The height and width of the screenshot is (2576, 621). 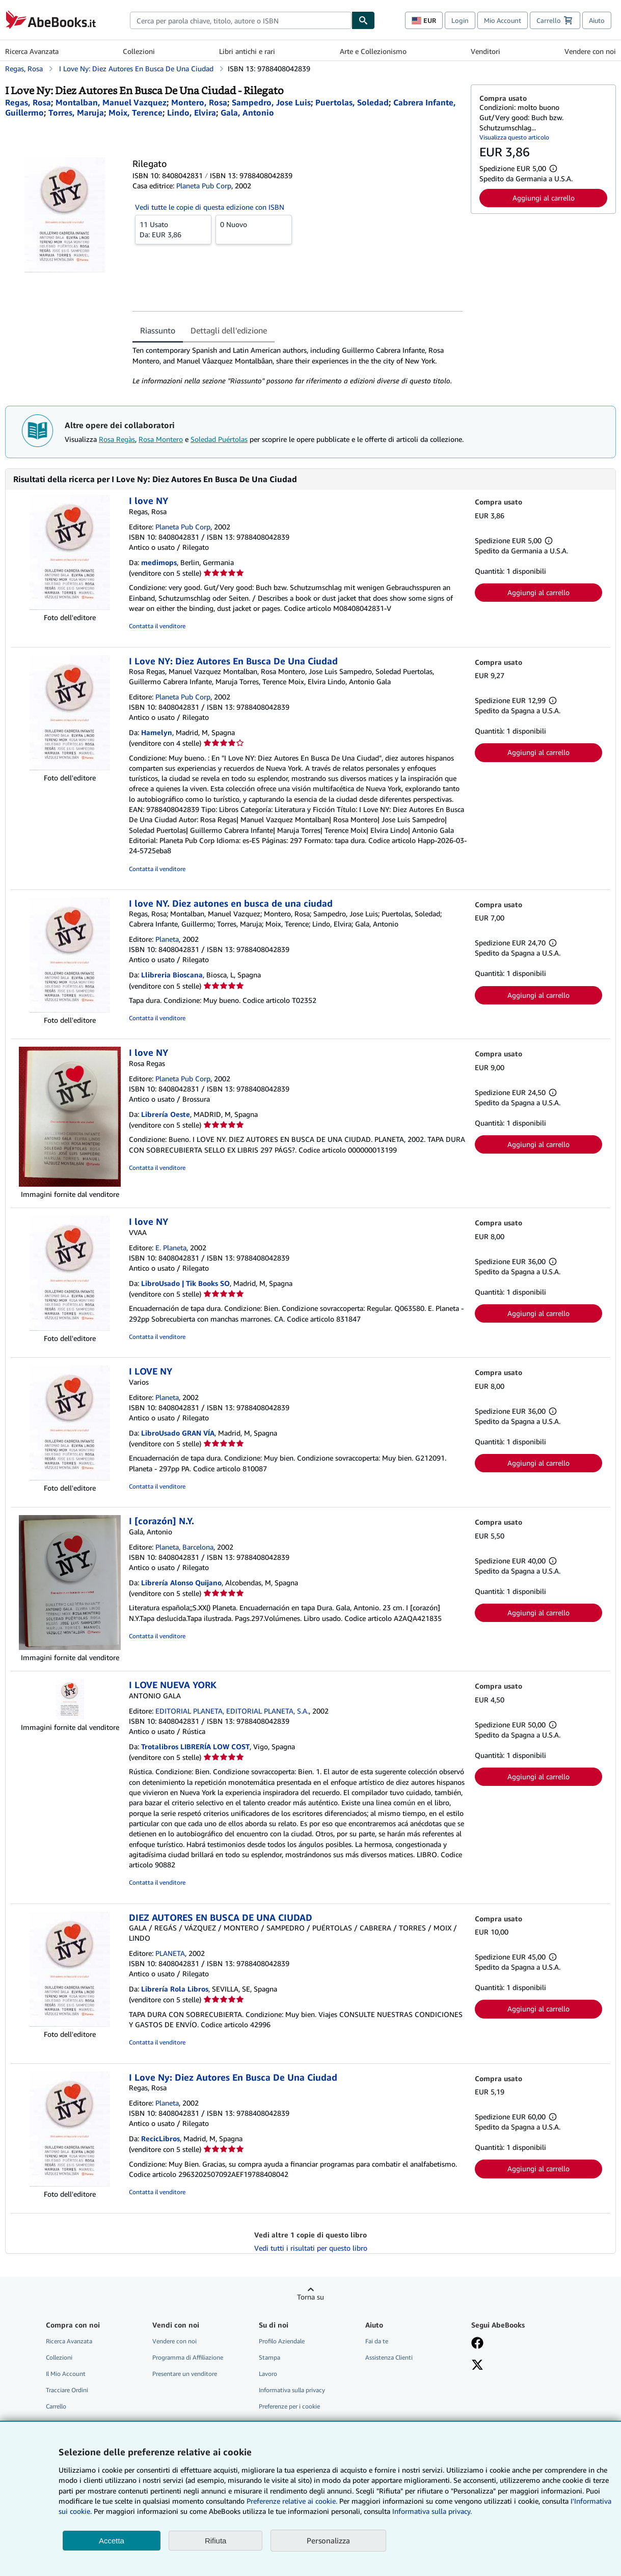 I want to click on Rosa Regàs, so click(x=117, y=439).